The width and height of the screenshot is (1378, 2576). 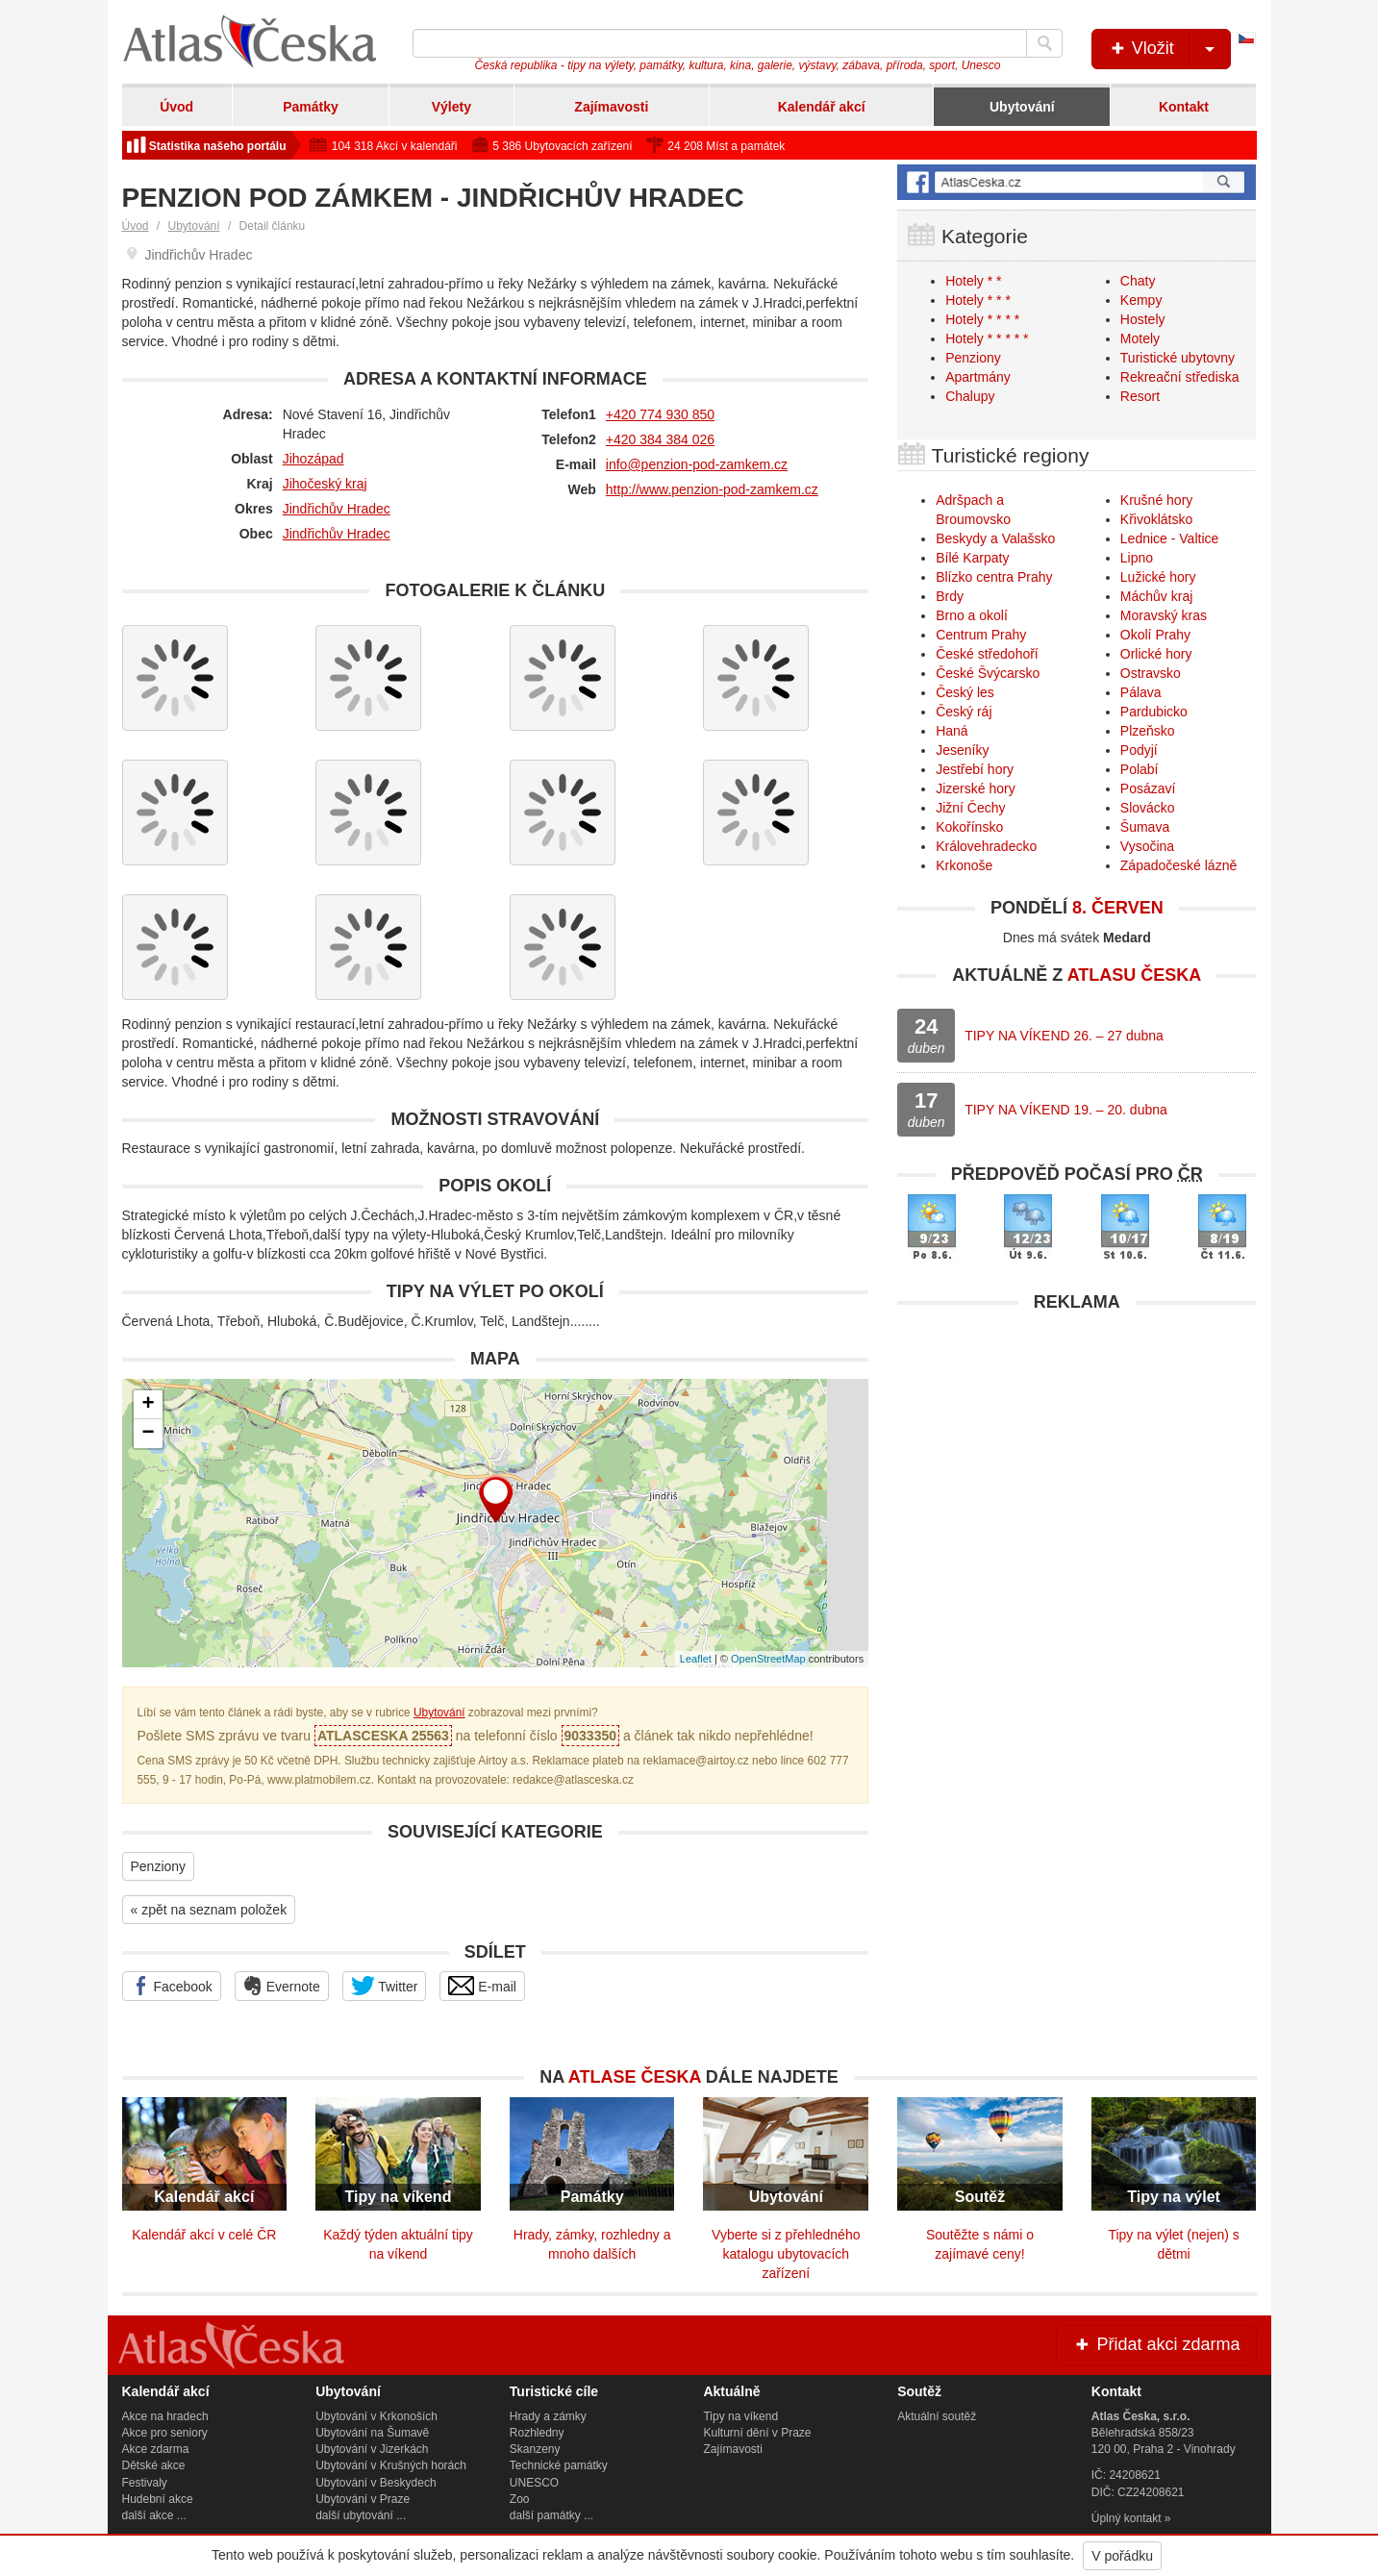 I want to click on Akce zdarma, so click(x=155, y=2449).